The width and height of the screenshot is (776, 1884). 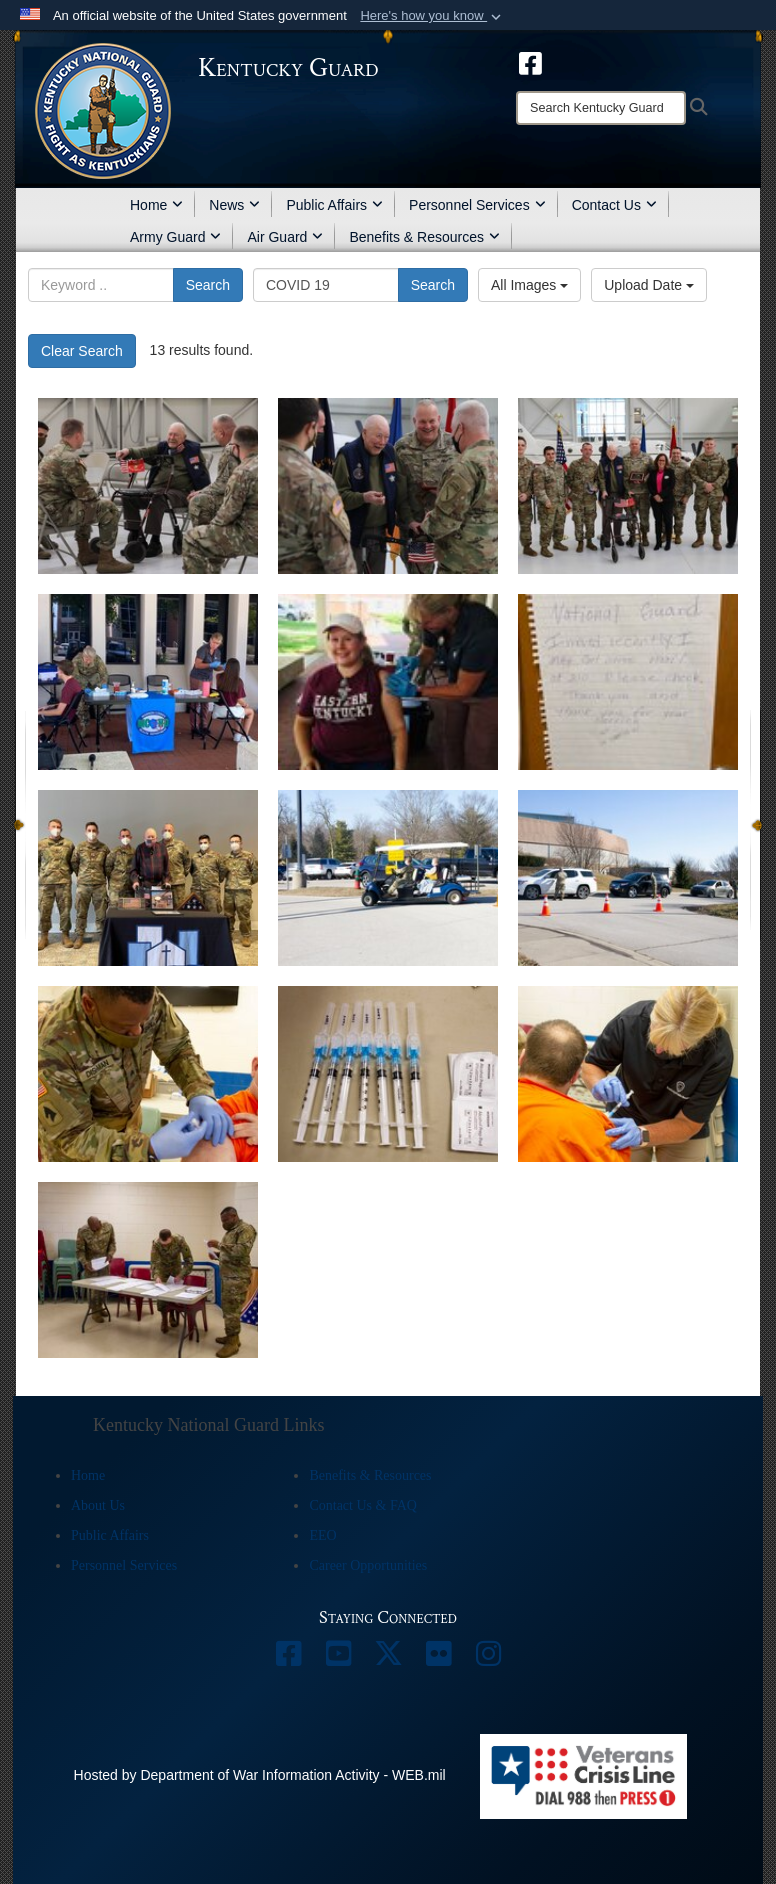 What do you see at coordinates (424, 237) in the screenshot?
I see `Benefits & Resources` at bounding box center [424, 237].